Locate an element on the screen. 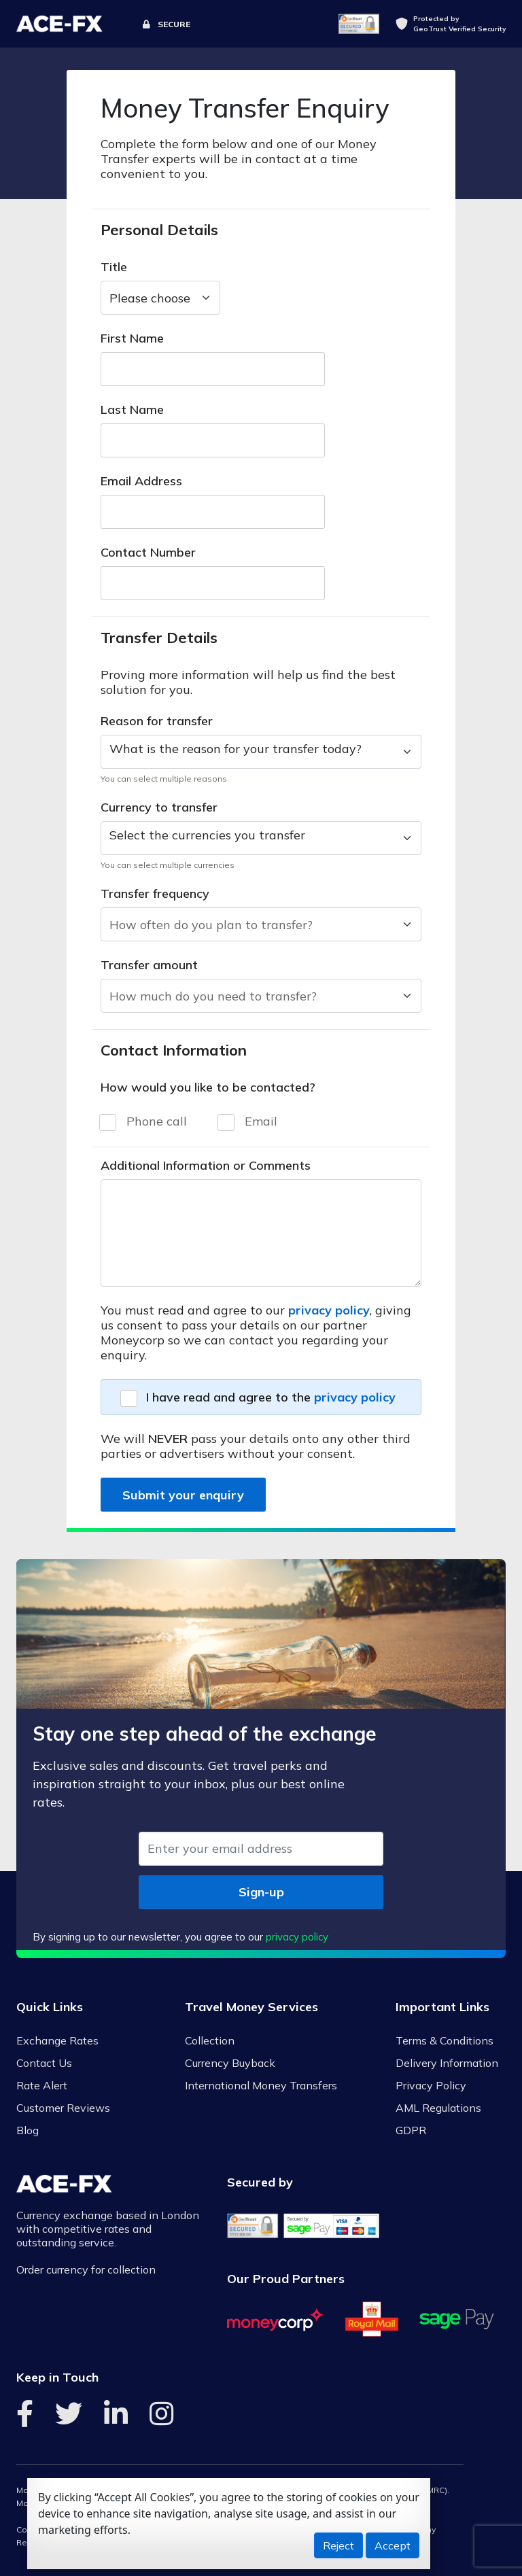 Image resolution: width=522 pixels, height=2576 pixels. AML Regulations is located at coordinates (438, 2107).